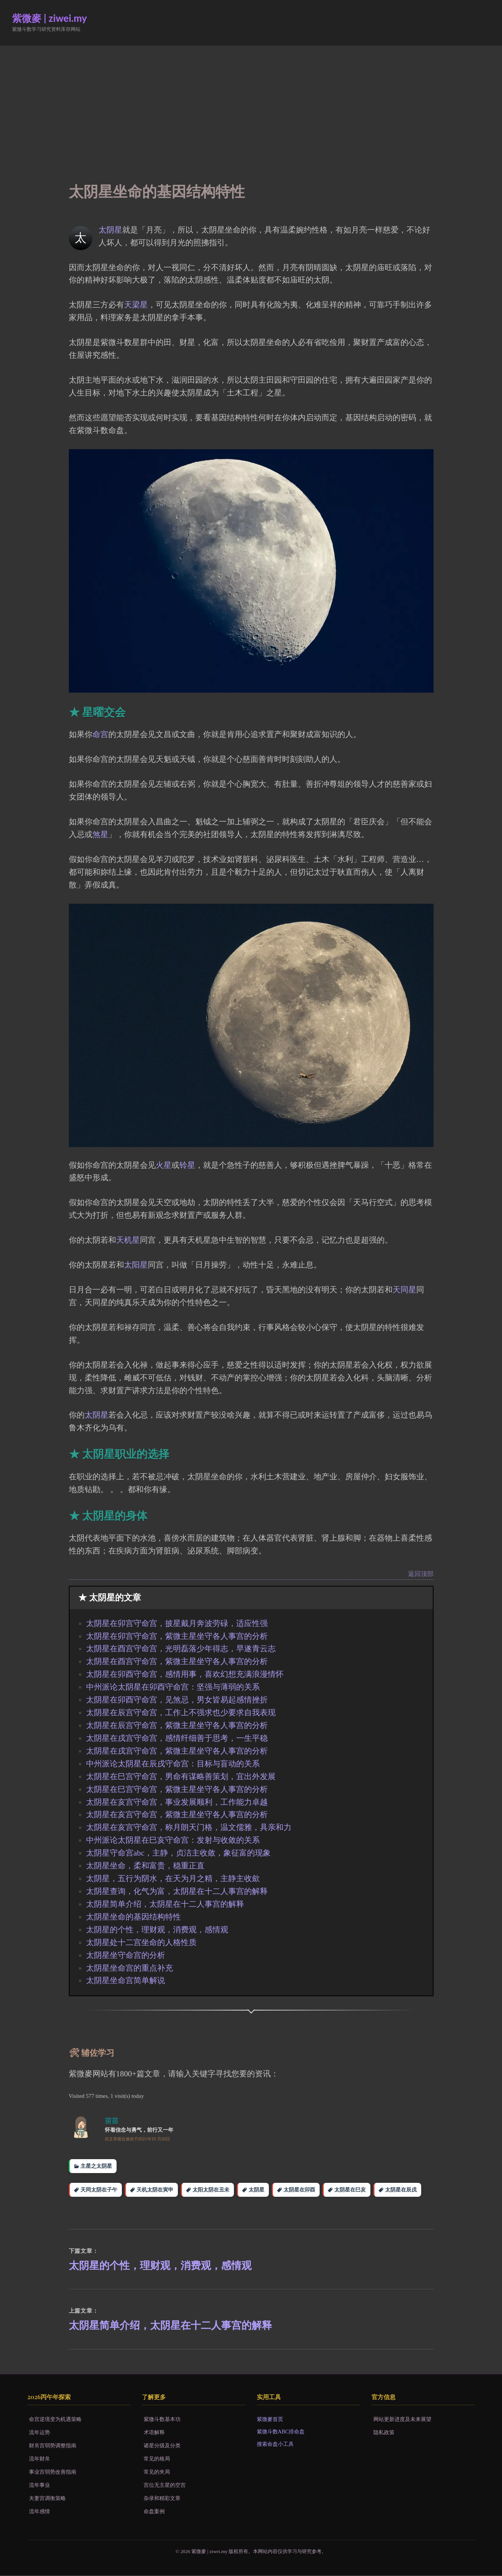 The height and width of the screenshot is (2576, 502). What do you see at coordinates (165, 2486) in the screenshot?
I see `宫位无主星的空宫` at bounding box center [165, 2486].